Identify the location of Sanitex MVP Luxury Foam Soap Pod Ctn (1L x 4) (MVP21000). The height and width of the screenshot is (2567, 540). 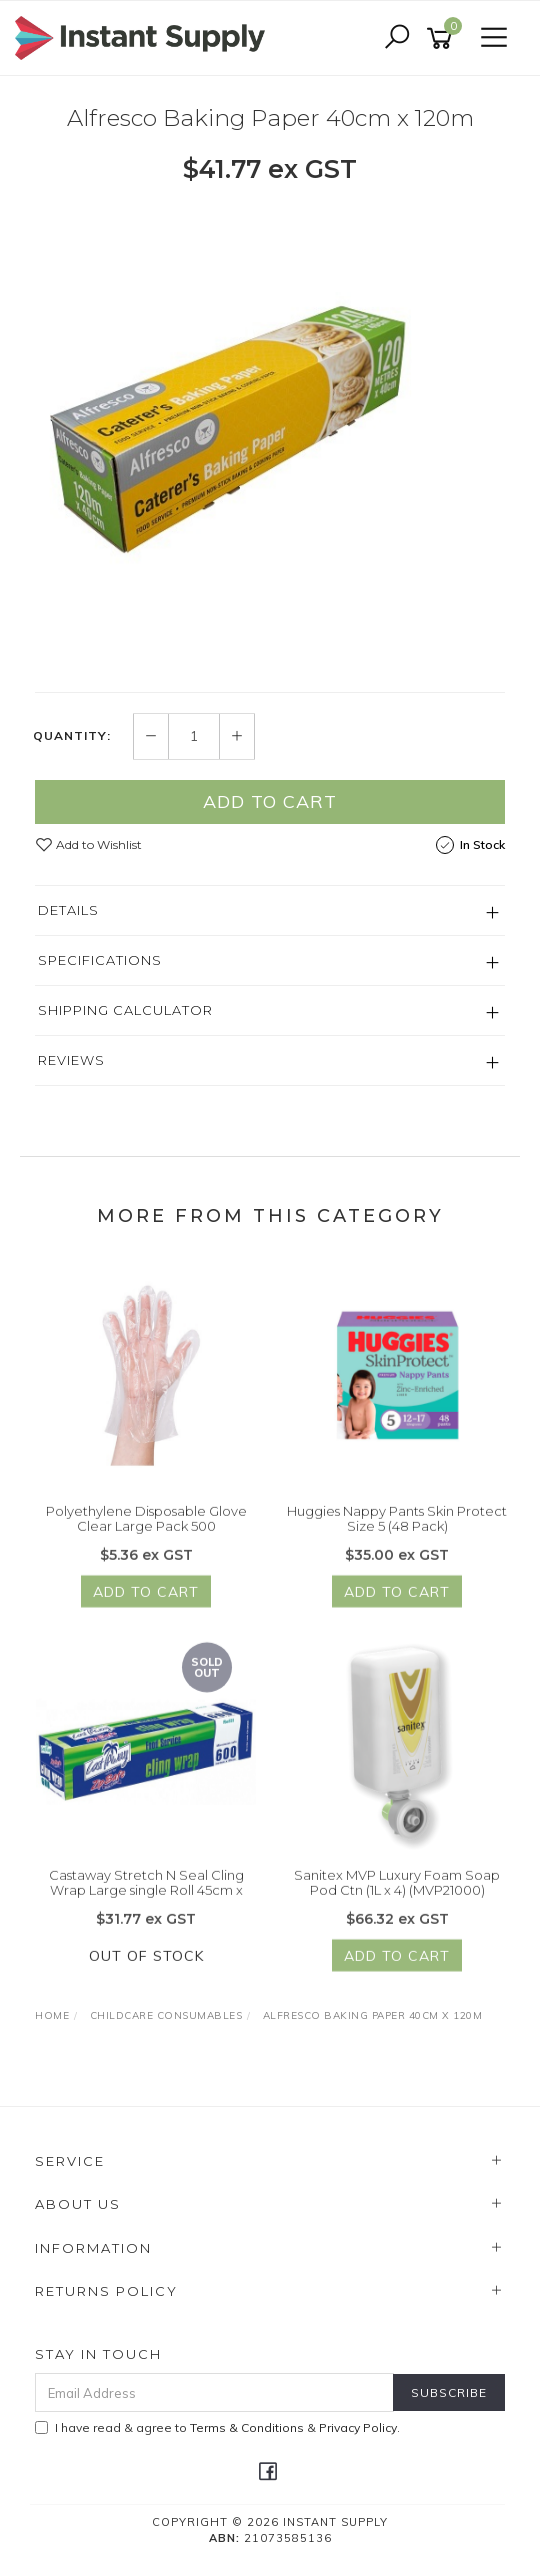
(397, 1904).